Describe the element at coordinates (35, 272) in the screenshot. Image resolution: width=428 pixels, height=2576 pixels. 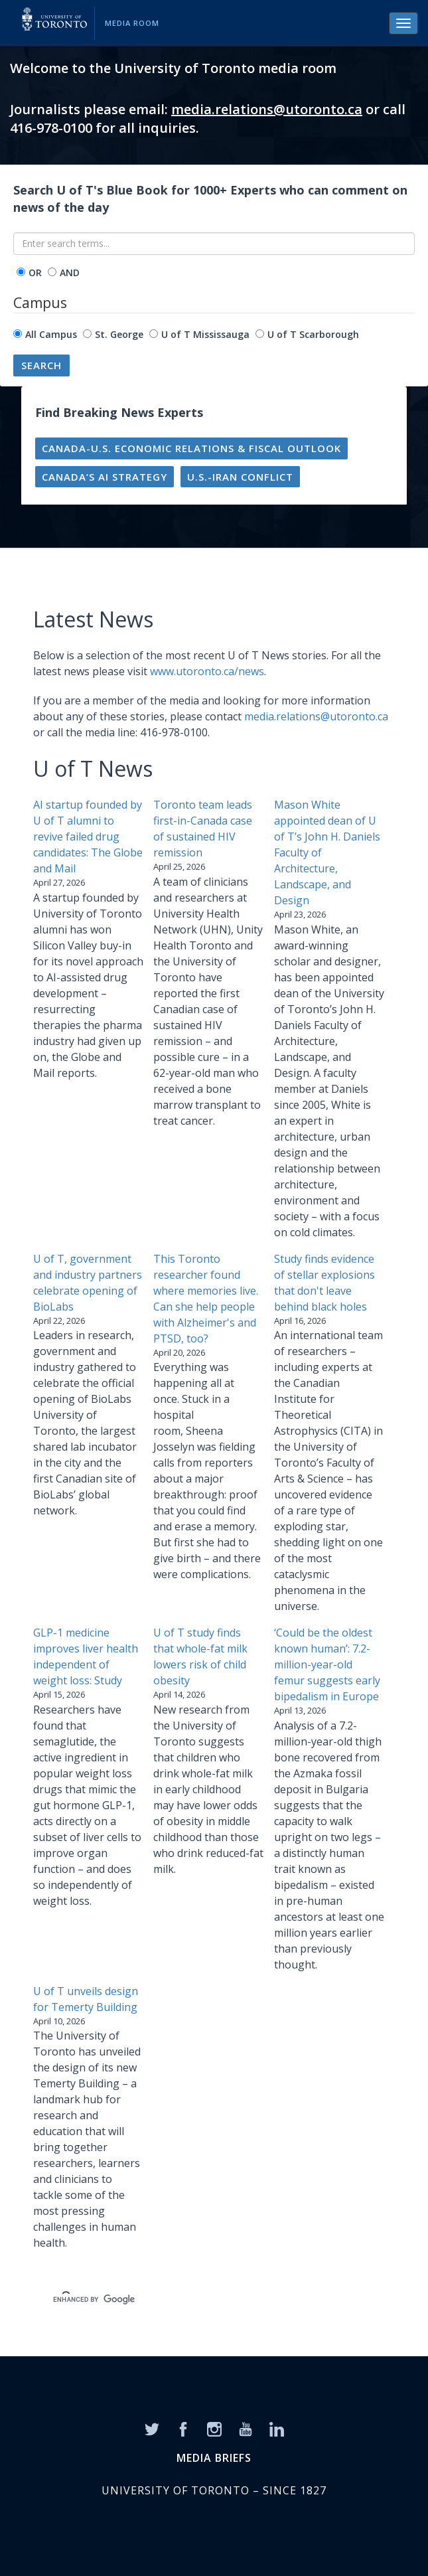
I see `OR` at that location.